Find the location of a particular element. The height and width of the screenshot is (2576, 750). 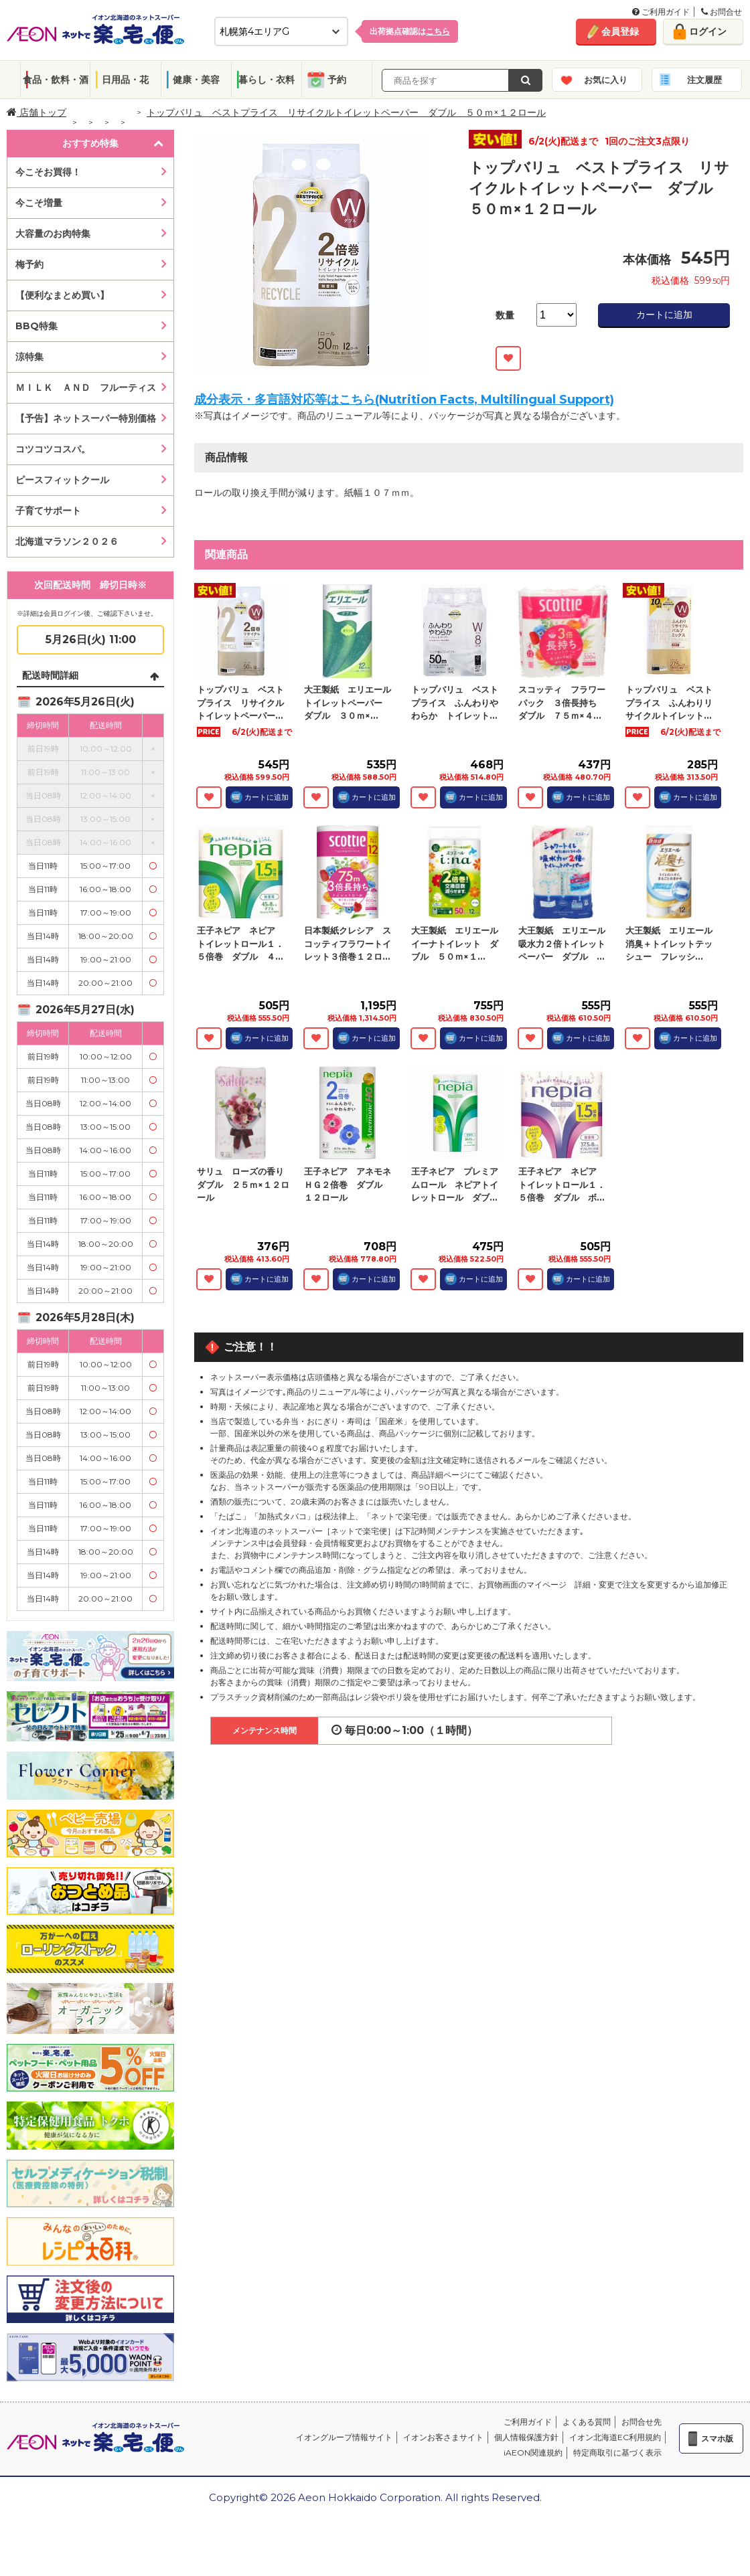

【予告】ネットスーパー特別価格 is located at coordinates (85, 418).